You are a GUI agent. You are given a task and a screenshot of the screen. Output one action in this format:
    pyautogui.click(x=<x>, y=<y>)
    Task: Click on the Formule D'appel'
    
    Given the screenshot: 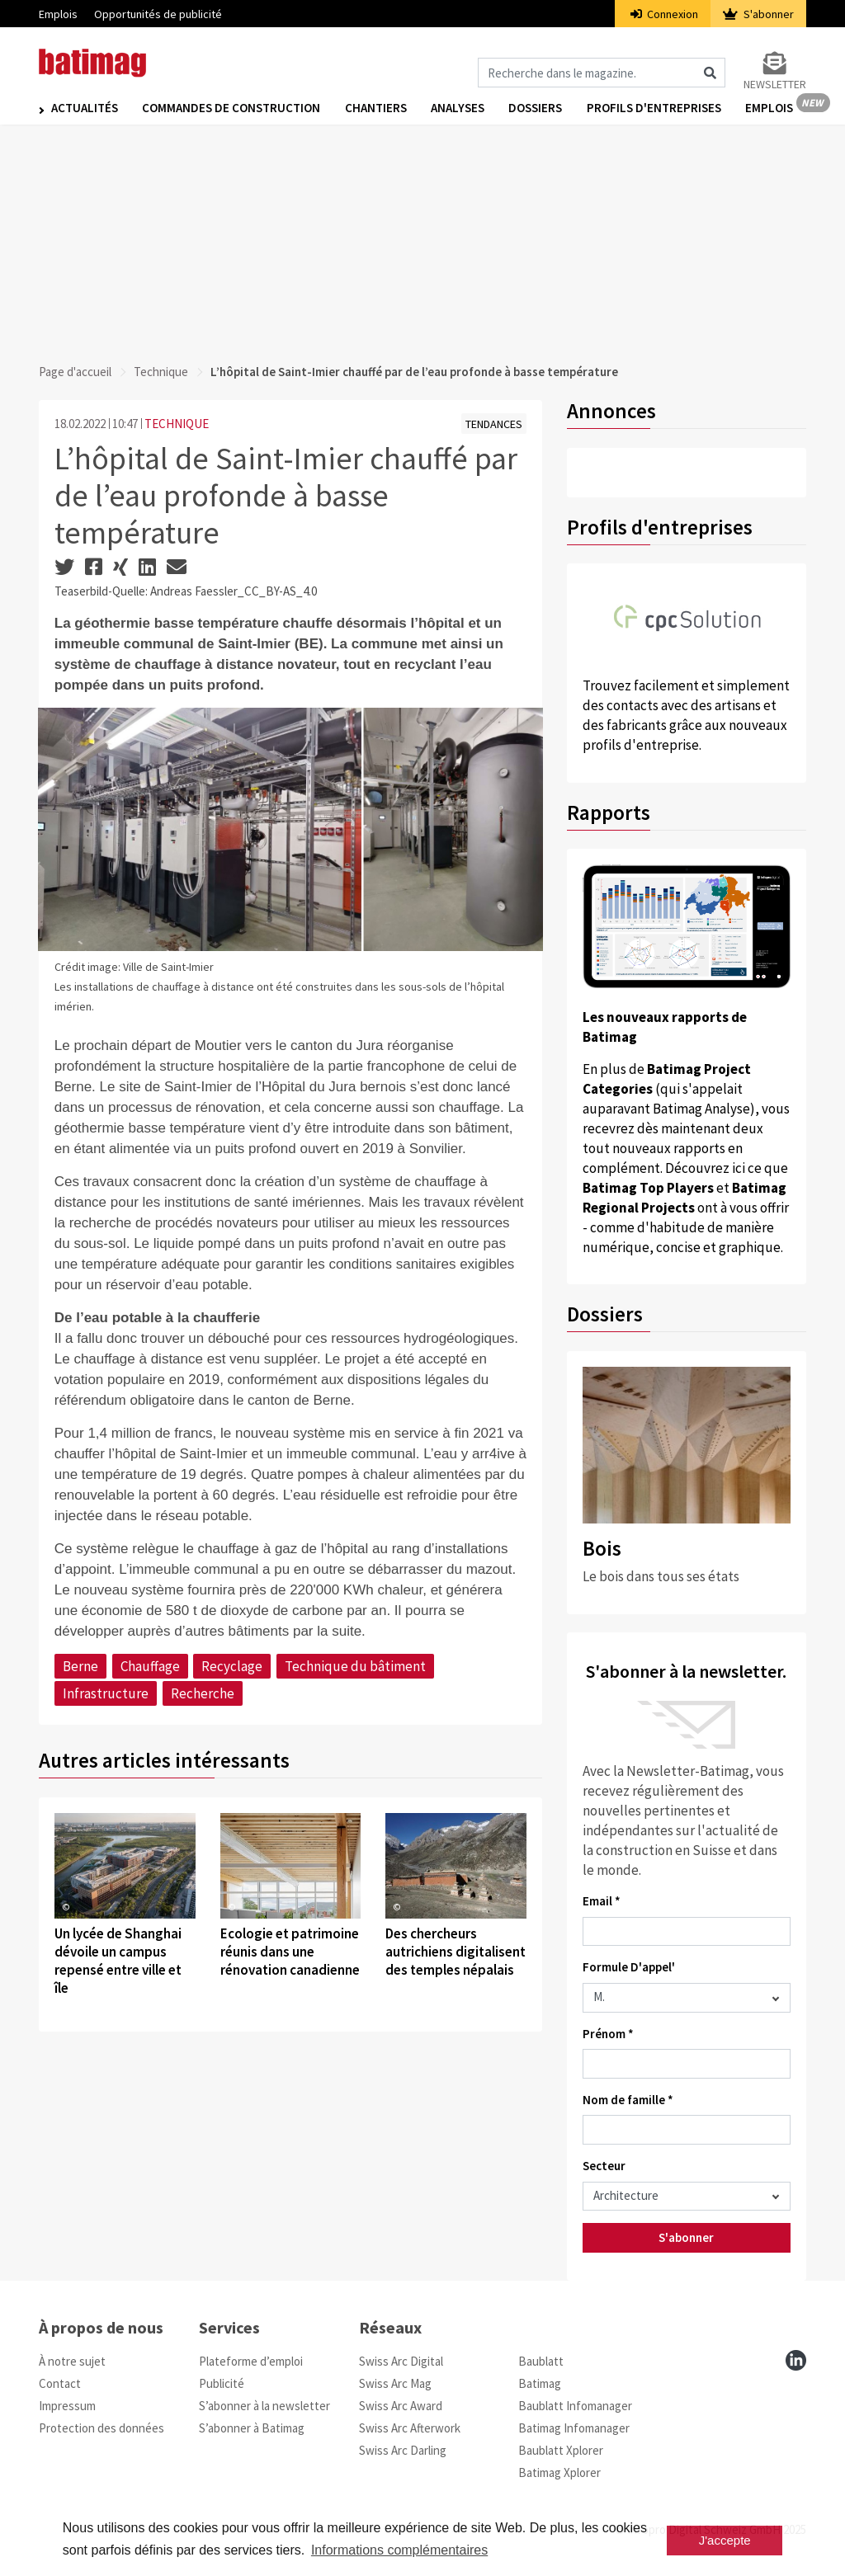 What is the action you would take?
    pyautogui.click(x=629, y=1967)
    